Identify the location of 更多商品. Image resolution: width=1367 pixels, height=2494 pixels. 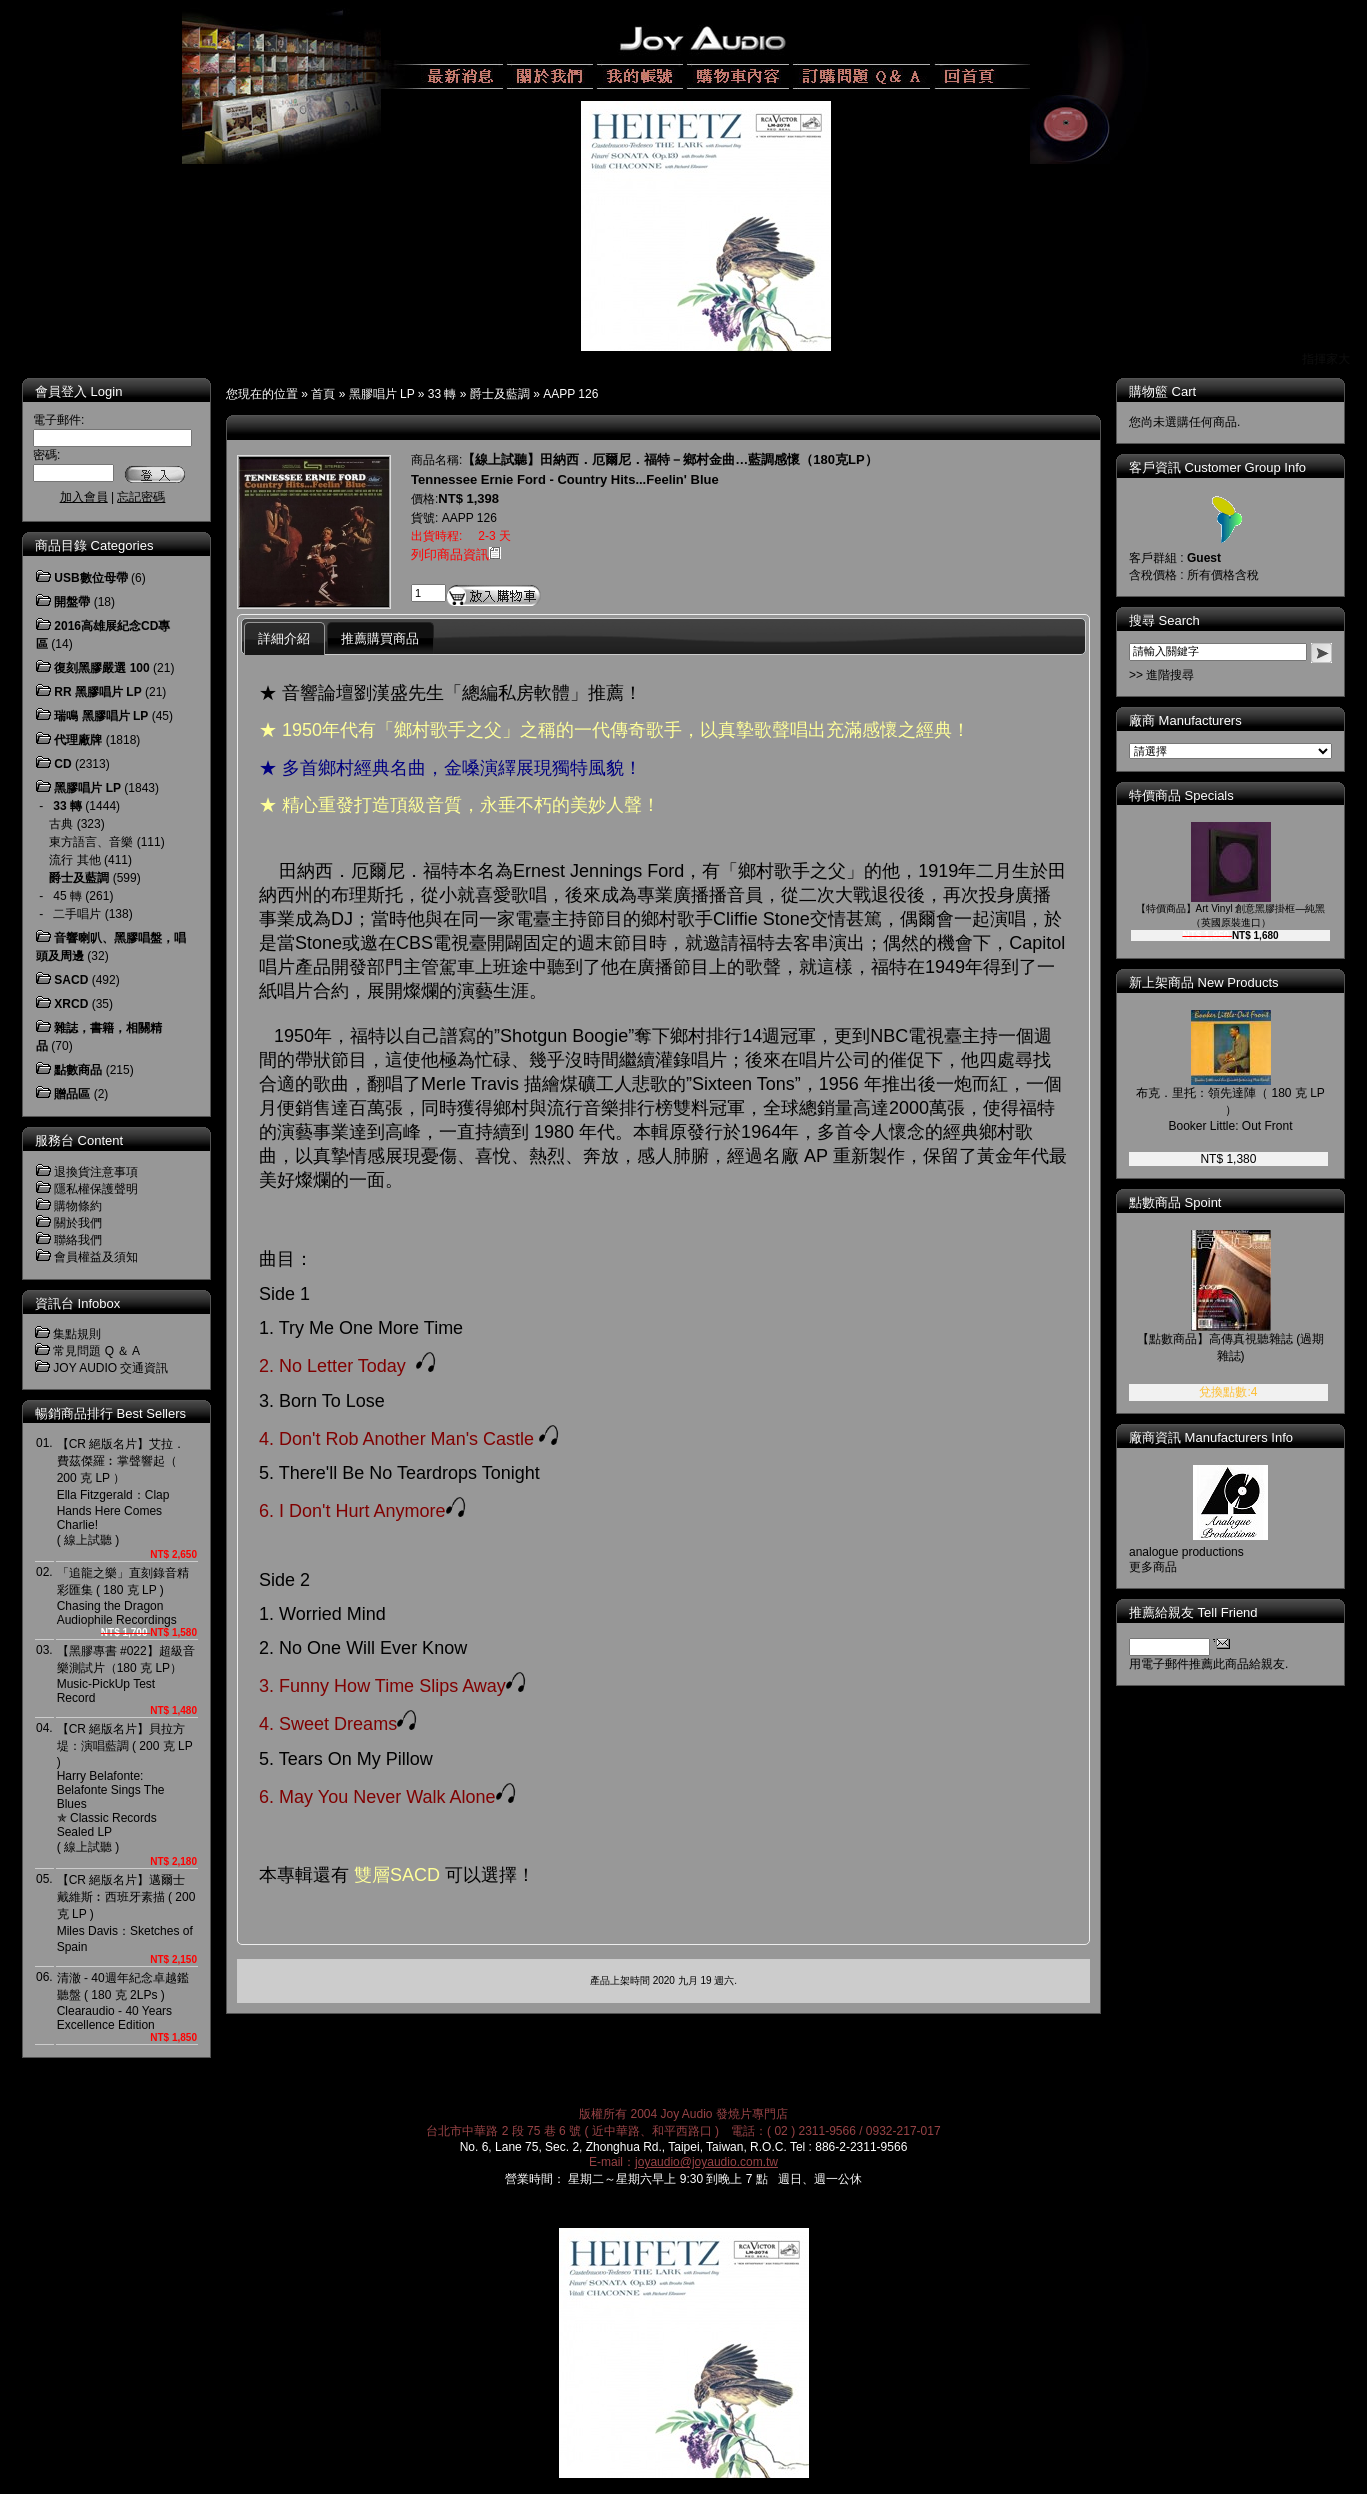
(1153, 1567).